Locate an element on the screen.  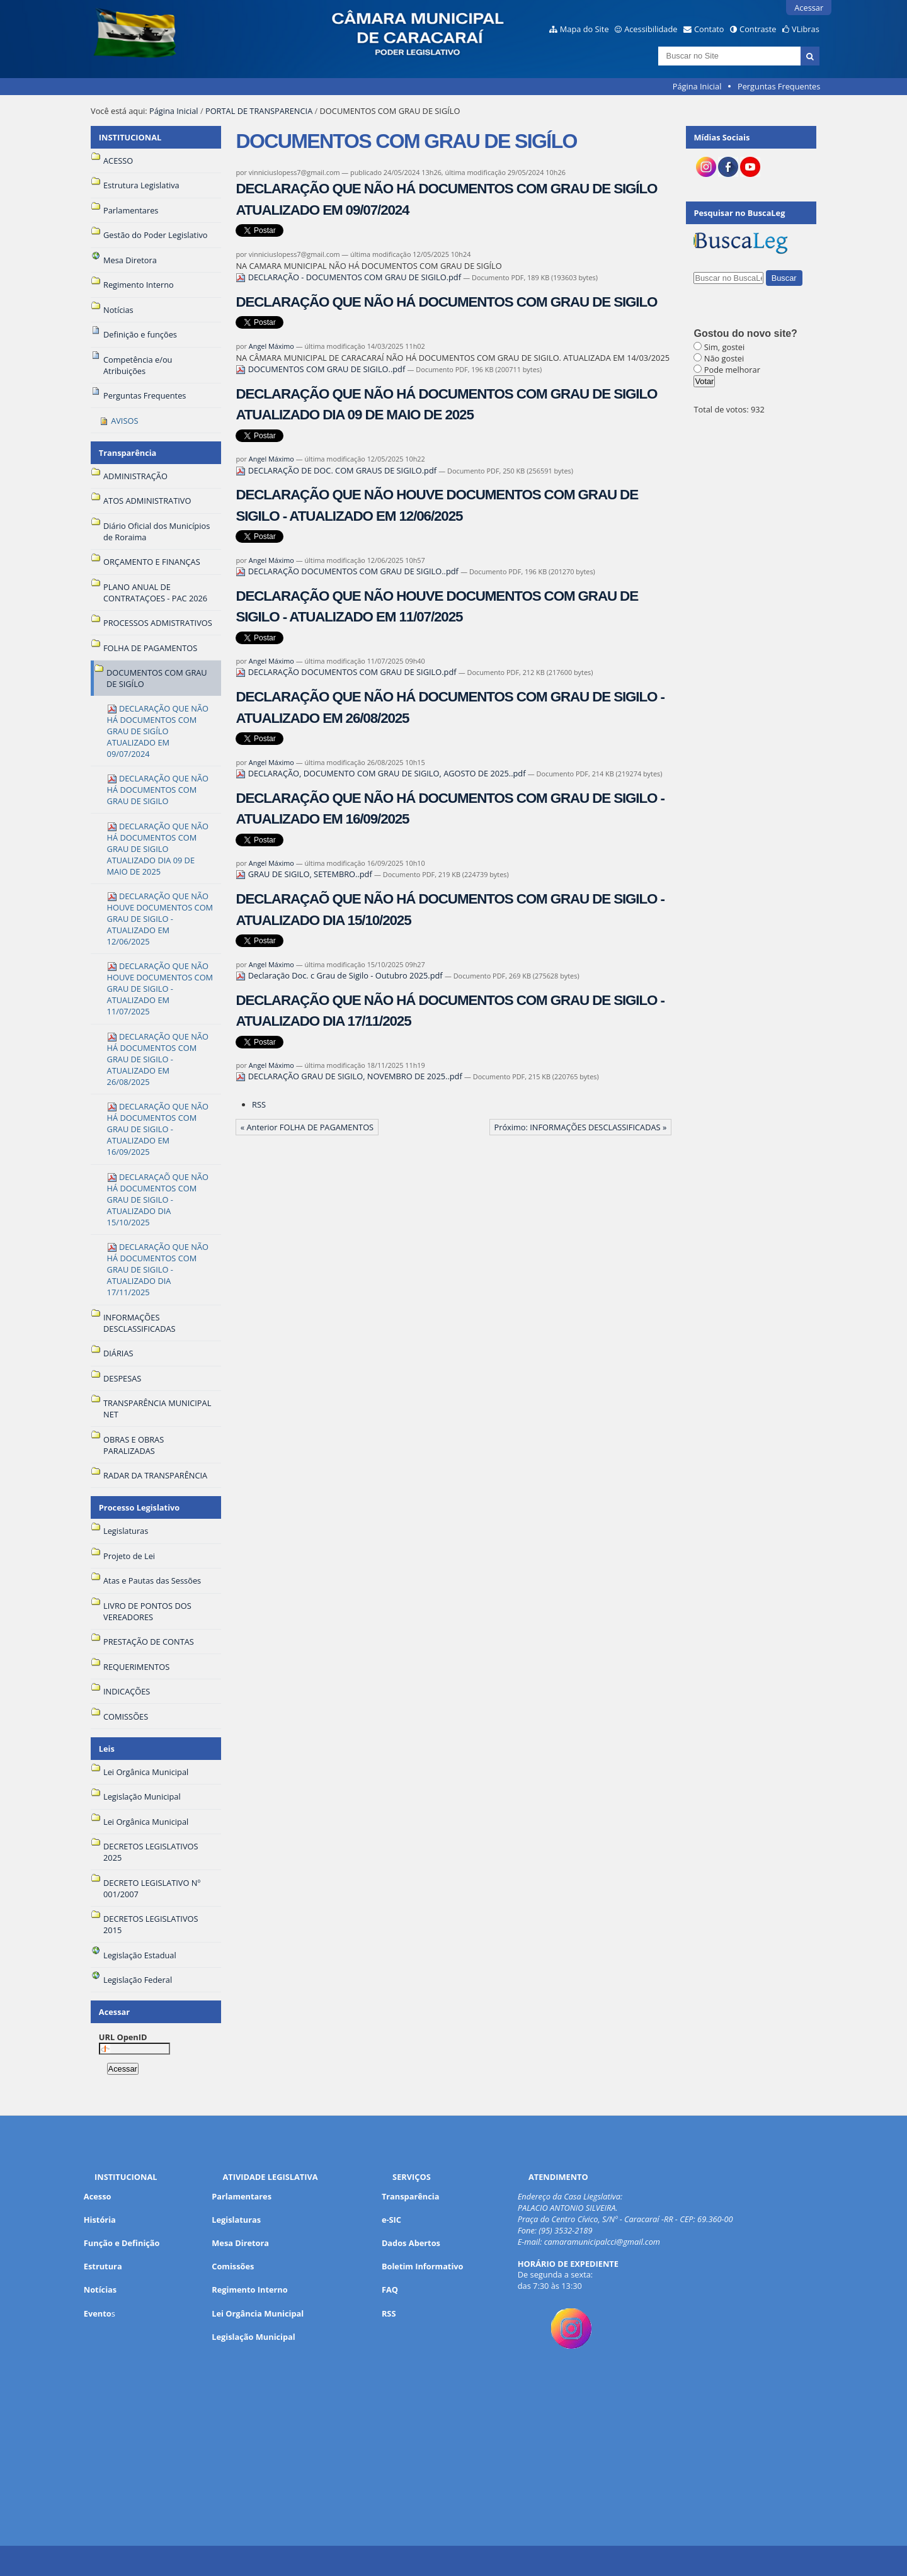
História is located at coordinates (100, 2219).